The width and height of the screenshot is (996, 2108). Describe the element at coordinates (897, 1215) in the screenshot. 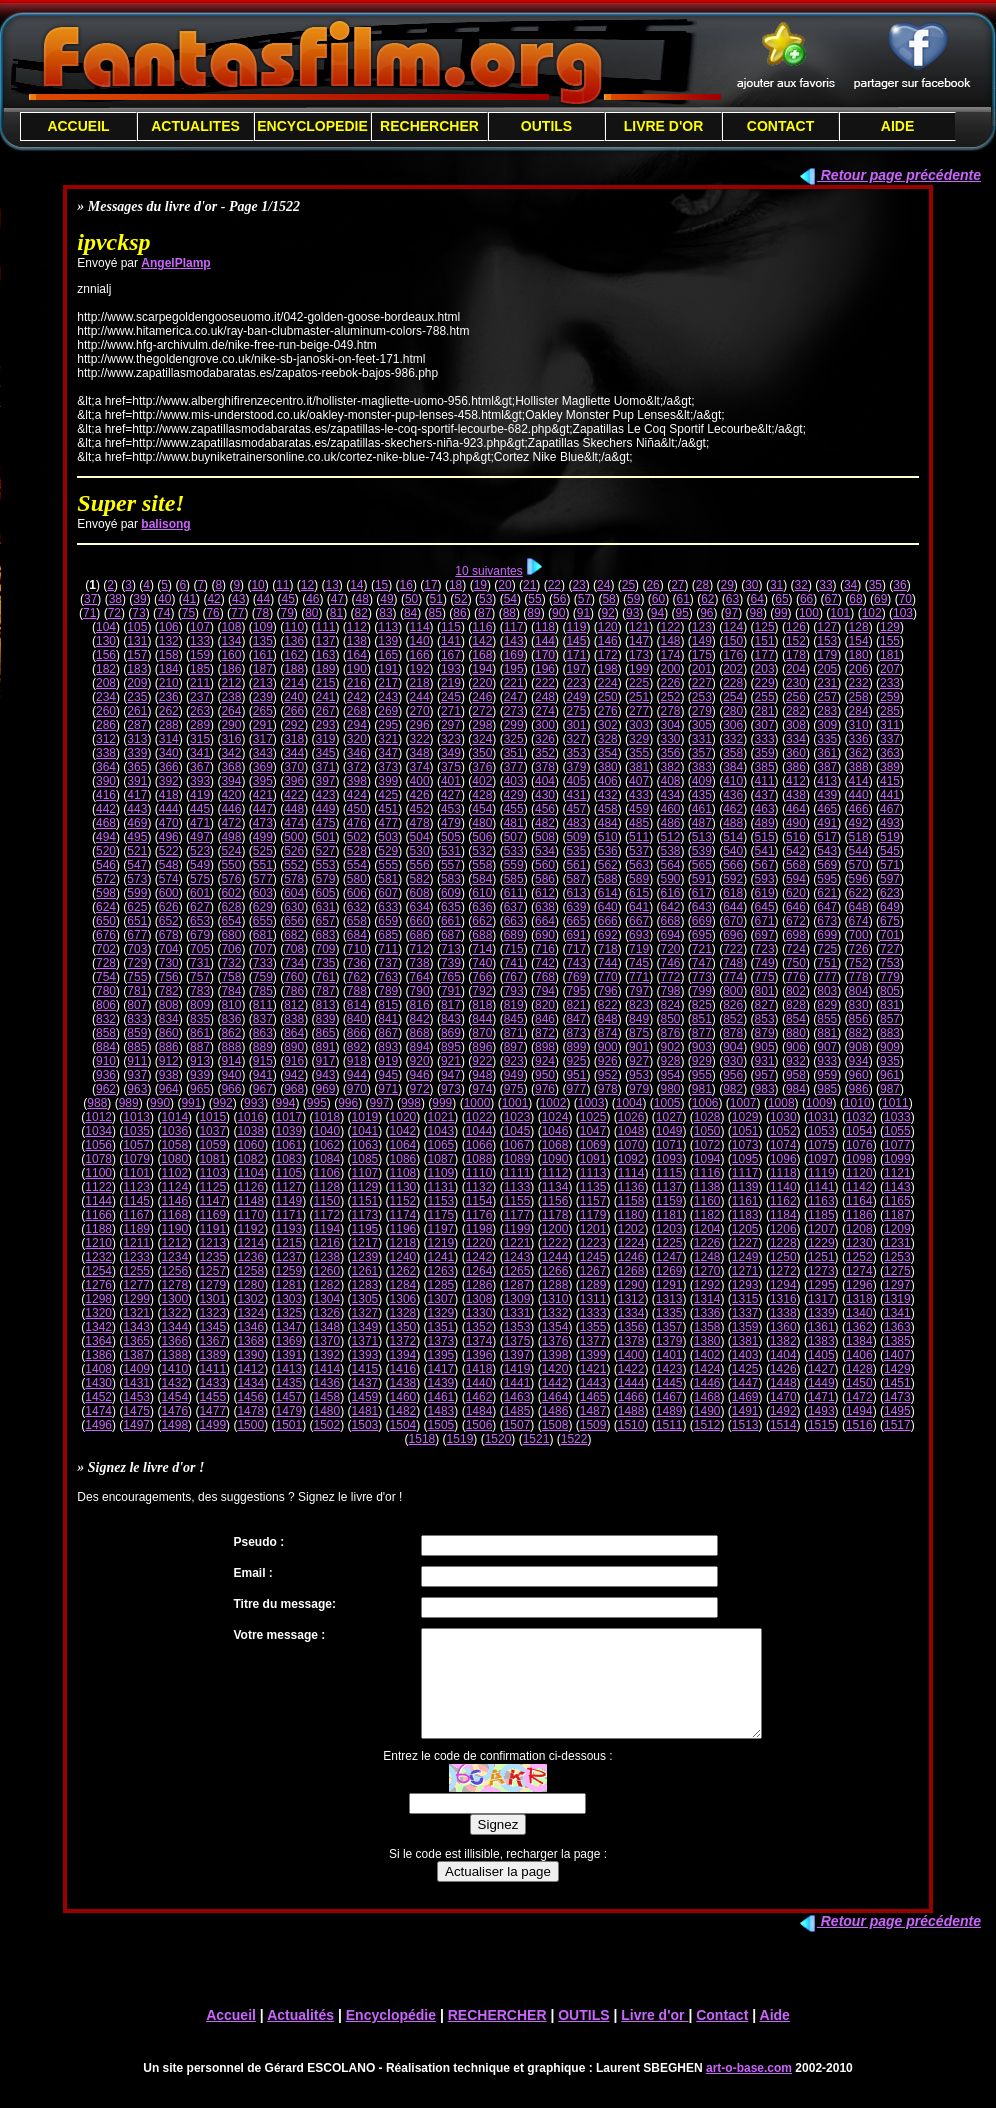

I see `1187` at that location.